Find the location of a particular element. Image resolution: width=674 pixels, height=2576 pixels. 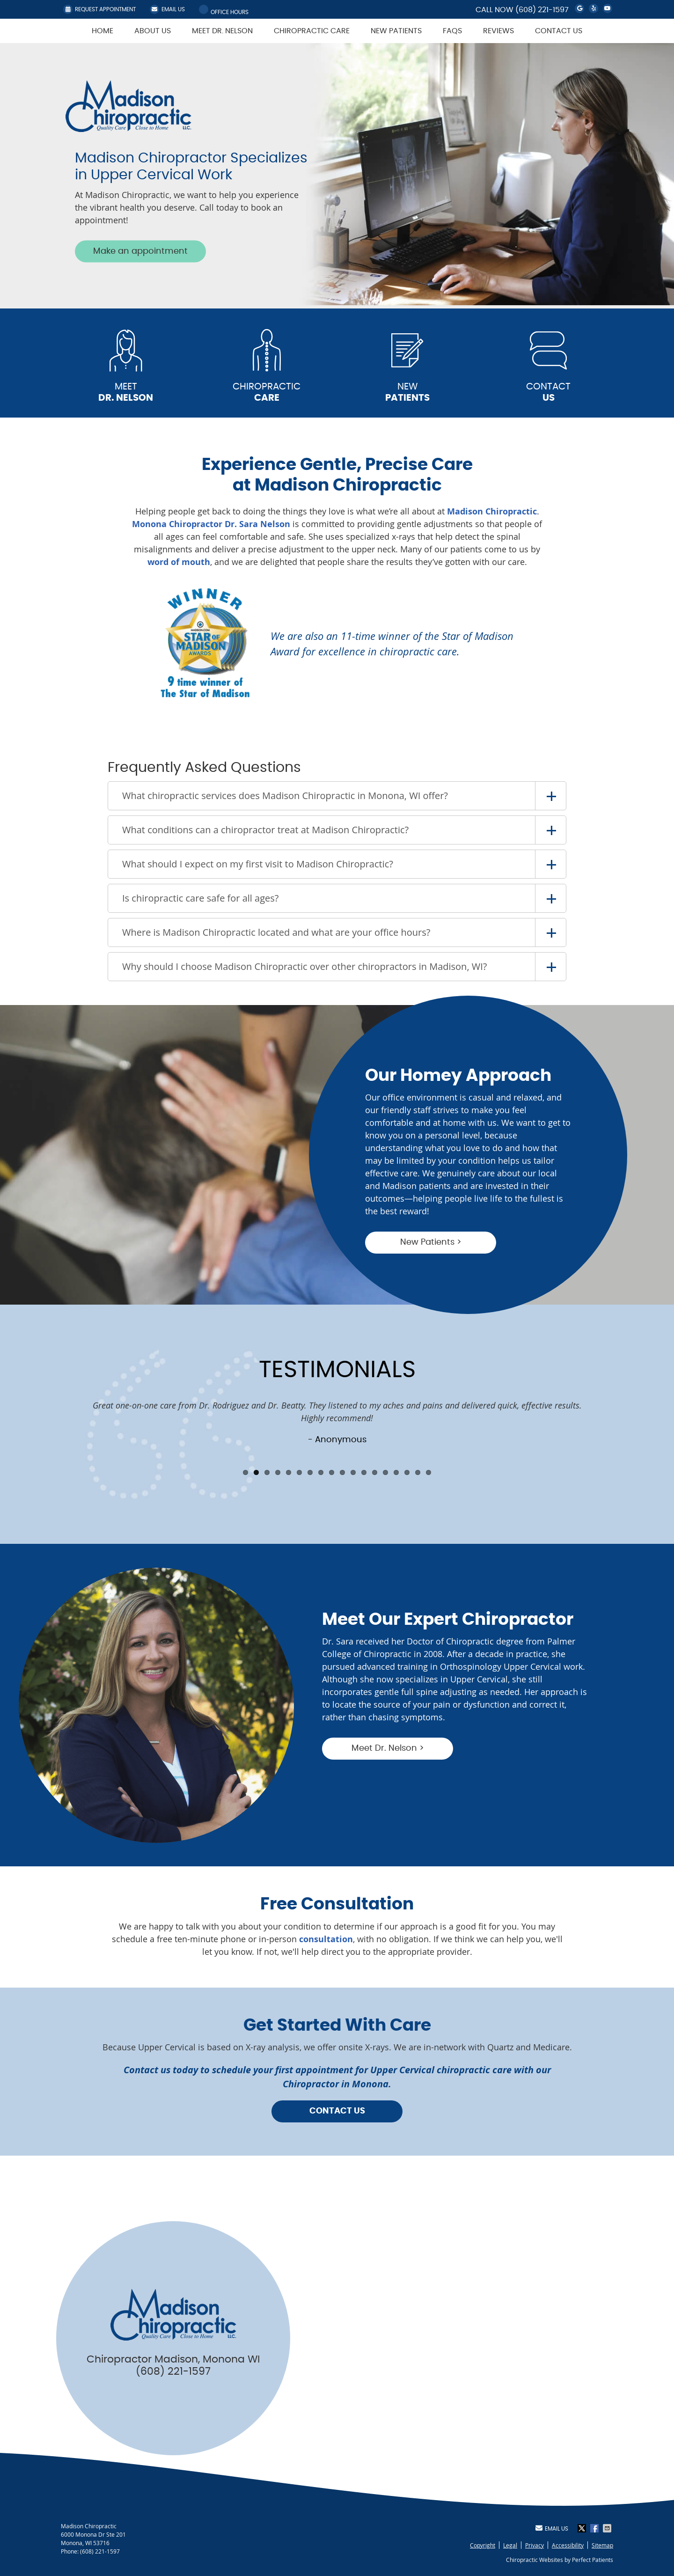

CONTACT US is located at coordinates (337, 2111).